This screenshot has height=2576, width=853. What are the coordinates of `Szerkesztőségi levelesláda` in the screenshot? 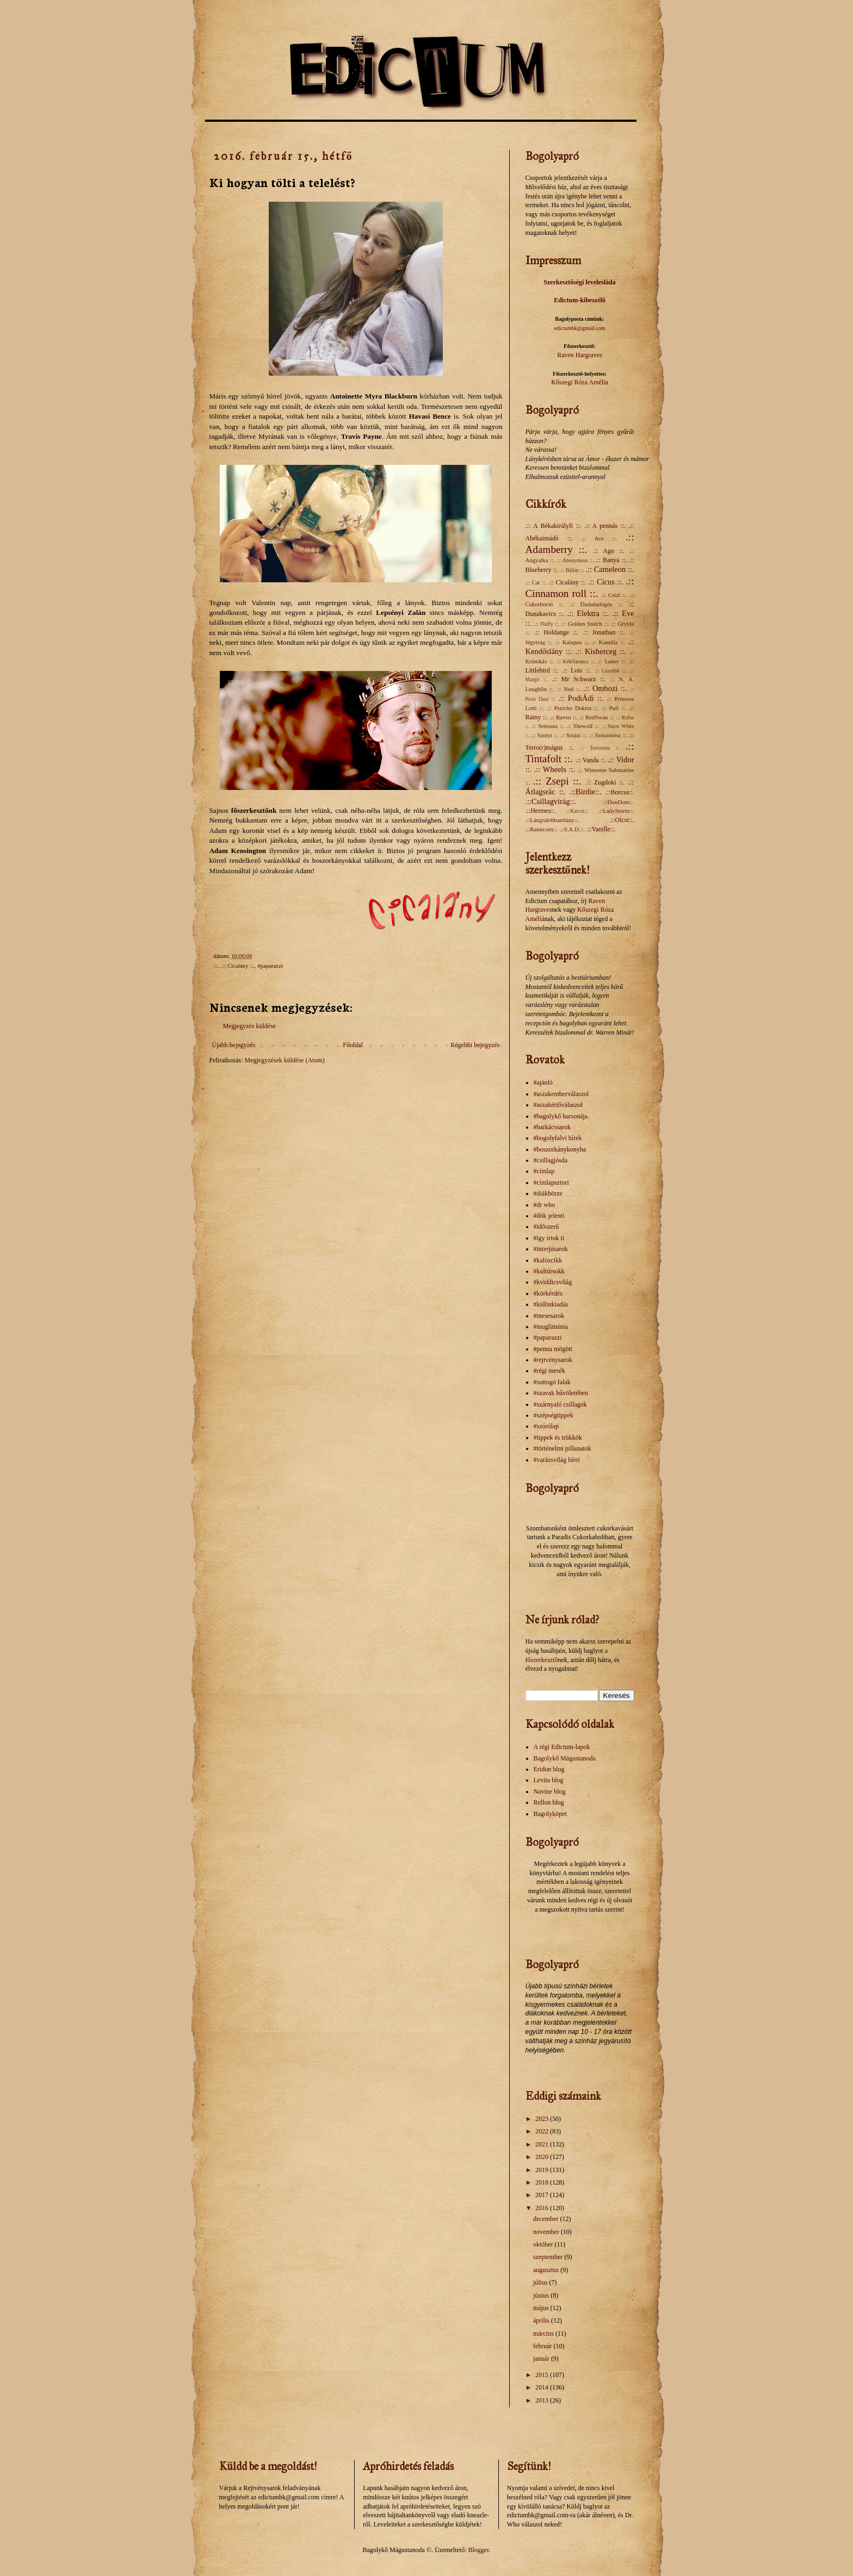 It's located at (579, 282).